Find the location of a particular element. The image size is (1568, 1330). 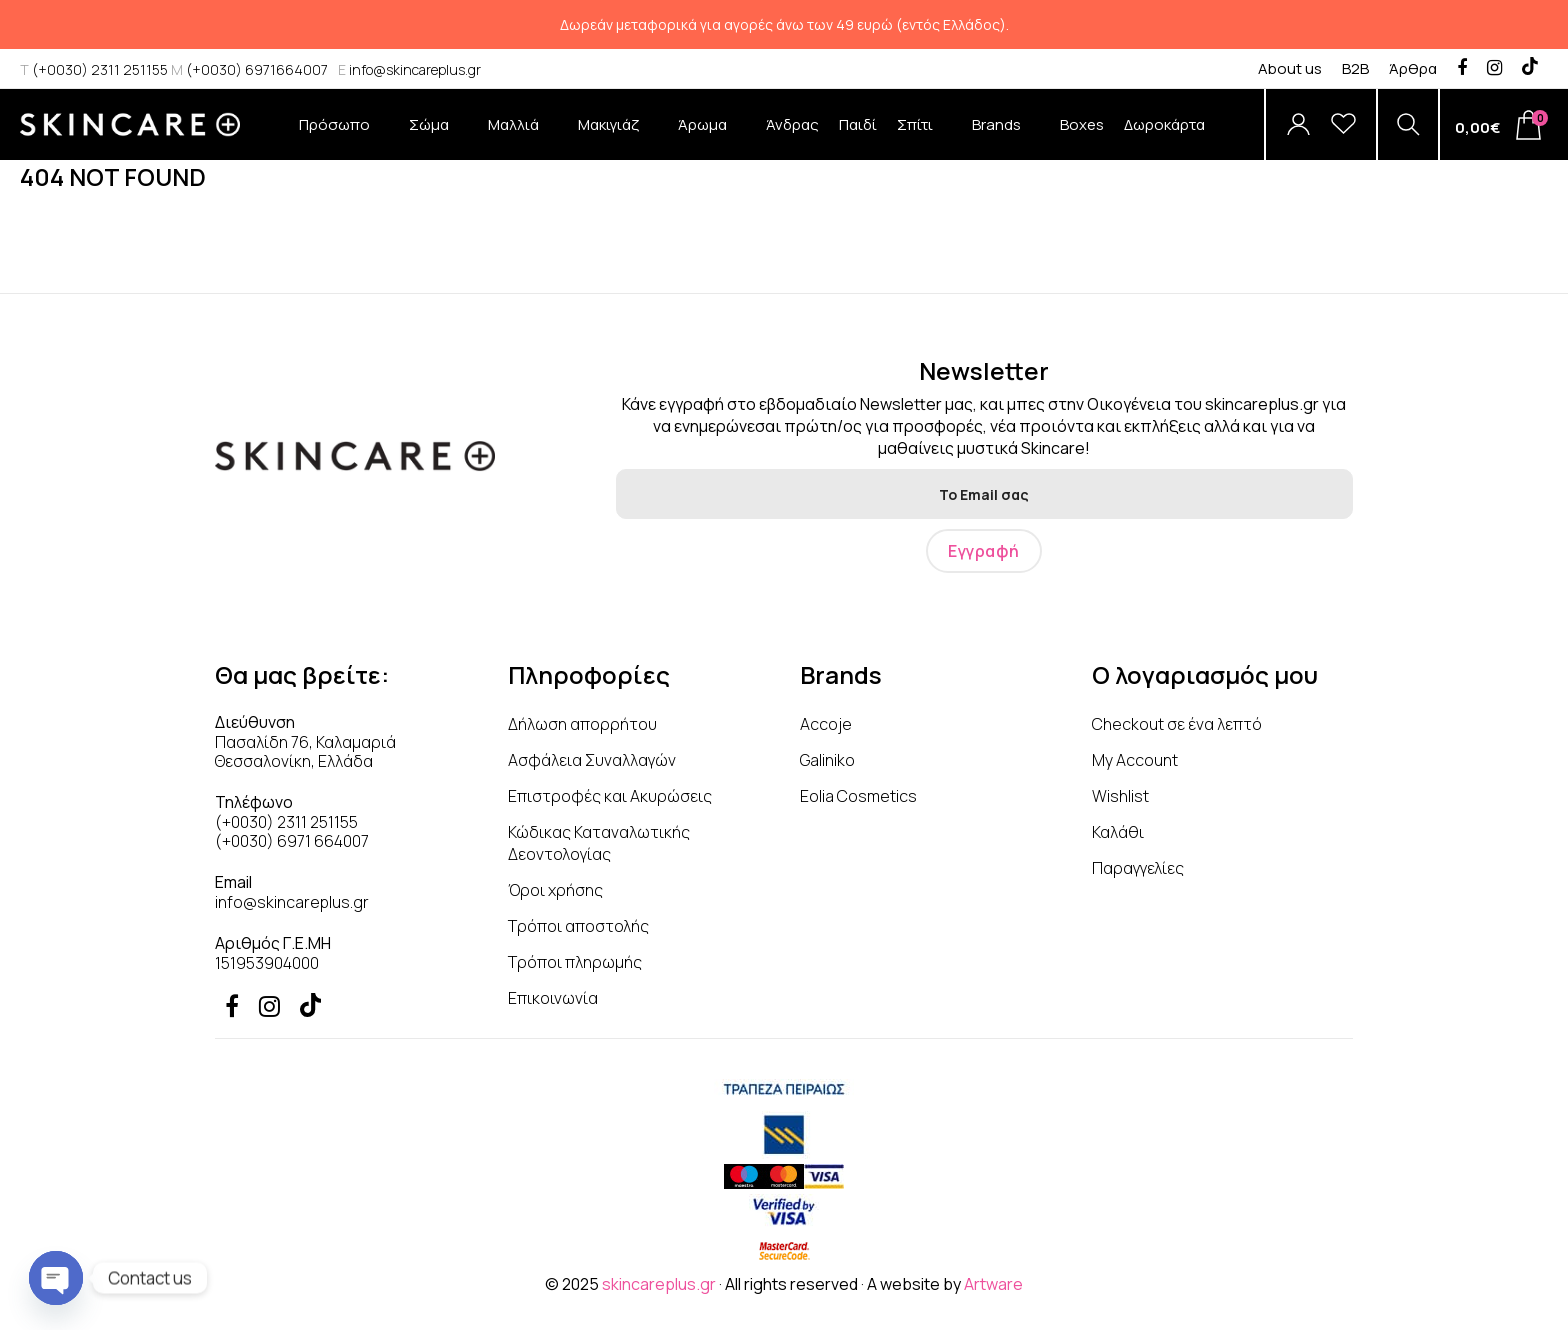

Άνδρας is located at coordinates (792, 124).